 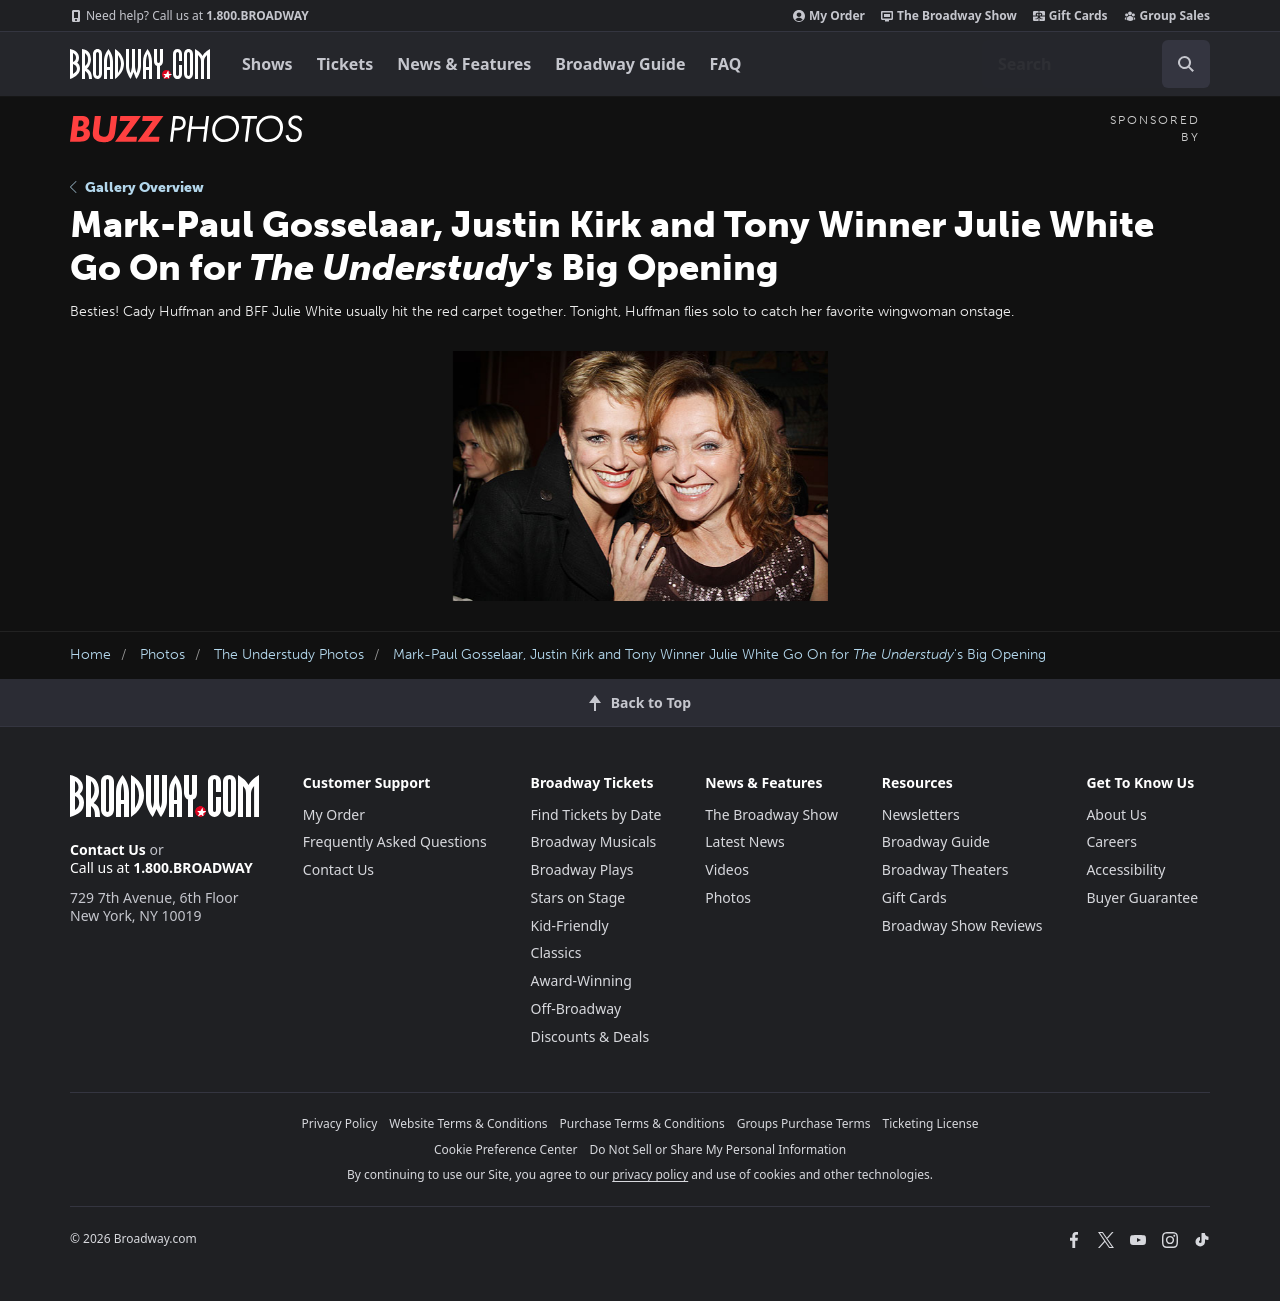 I want to click on Group Sales, so click(x=1167, y=16).